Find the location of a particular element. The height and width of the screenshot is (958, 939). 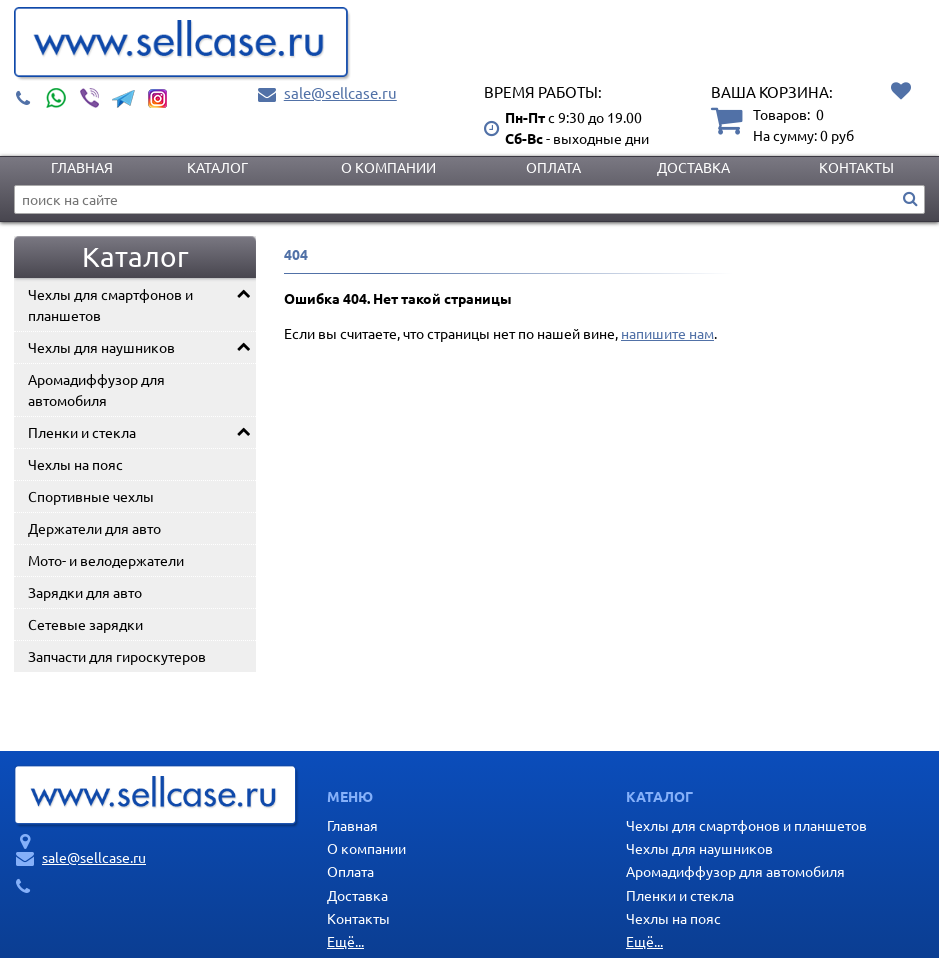

Контакты is located at coordinates (856, 167).